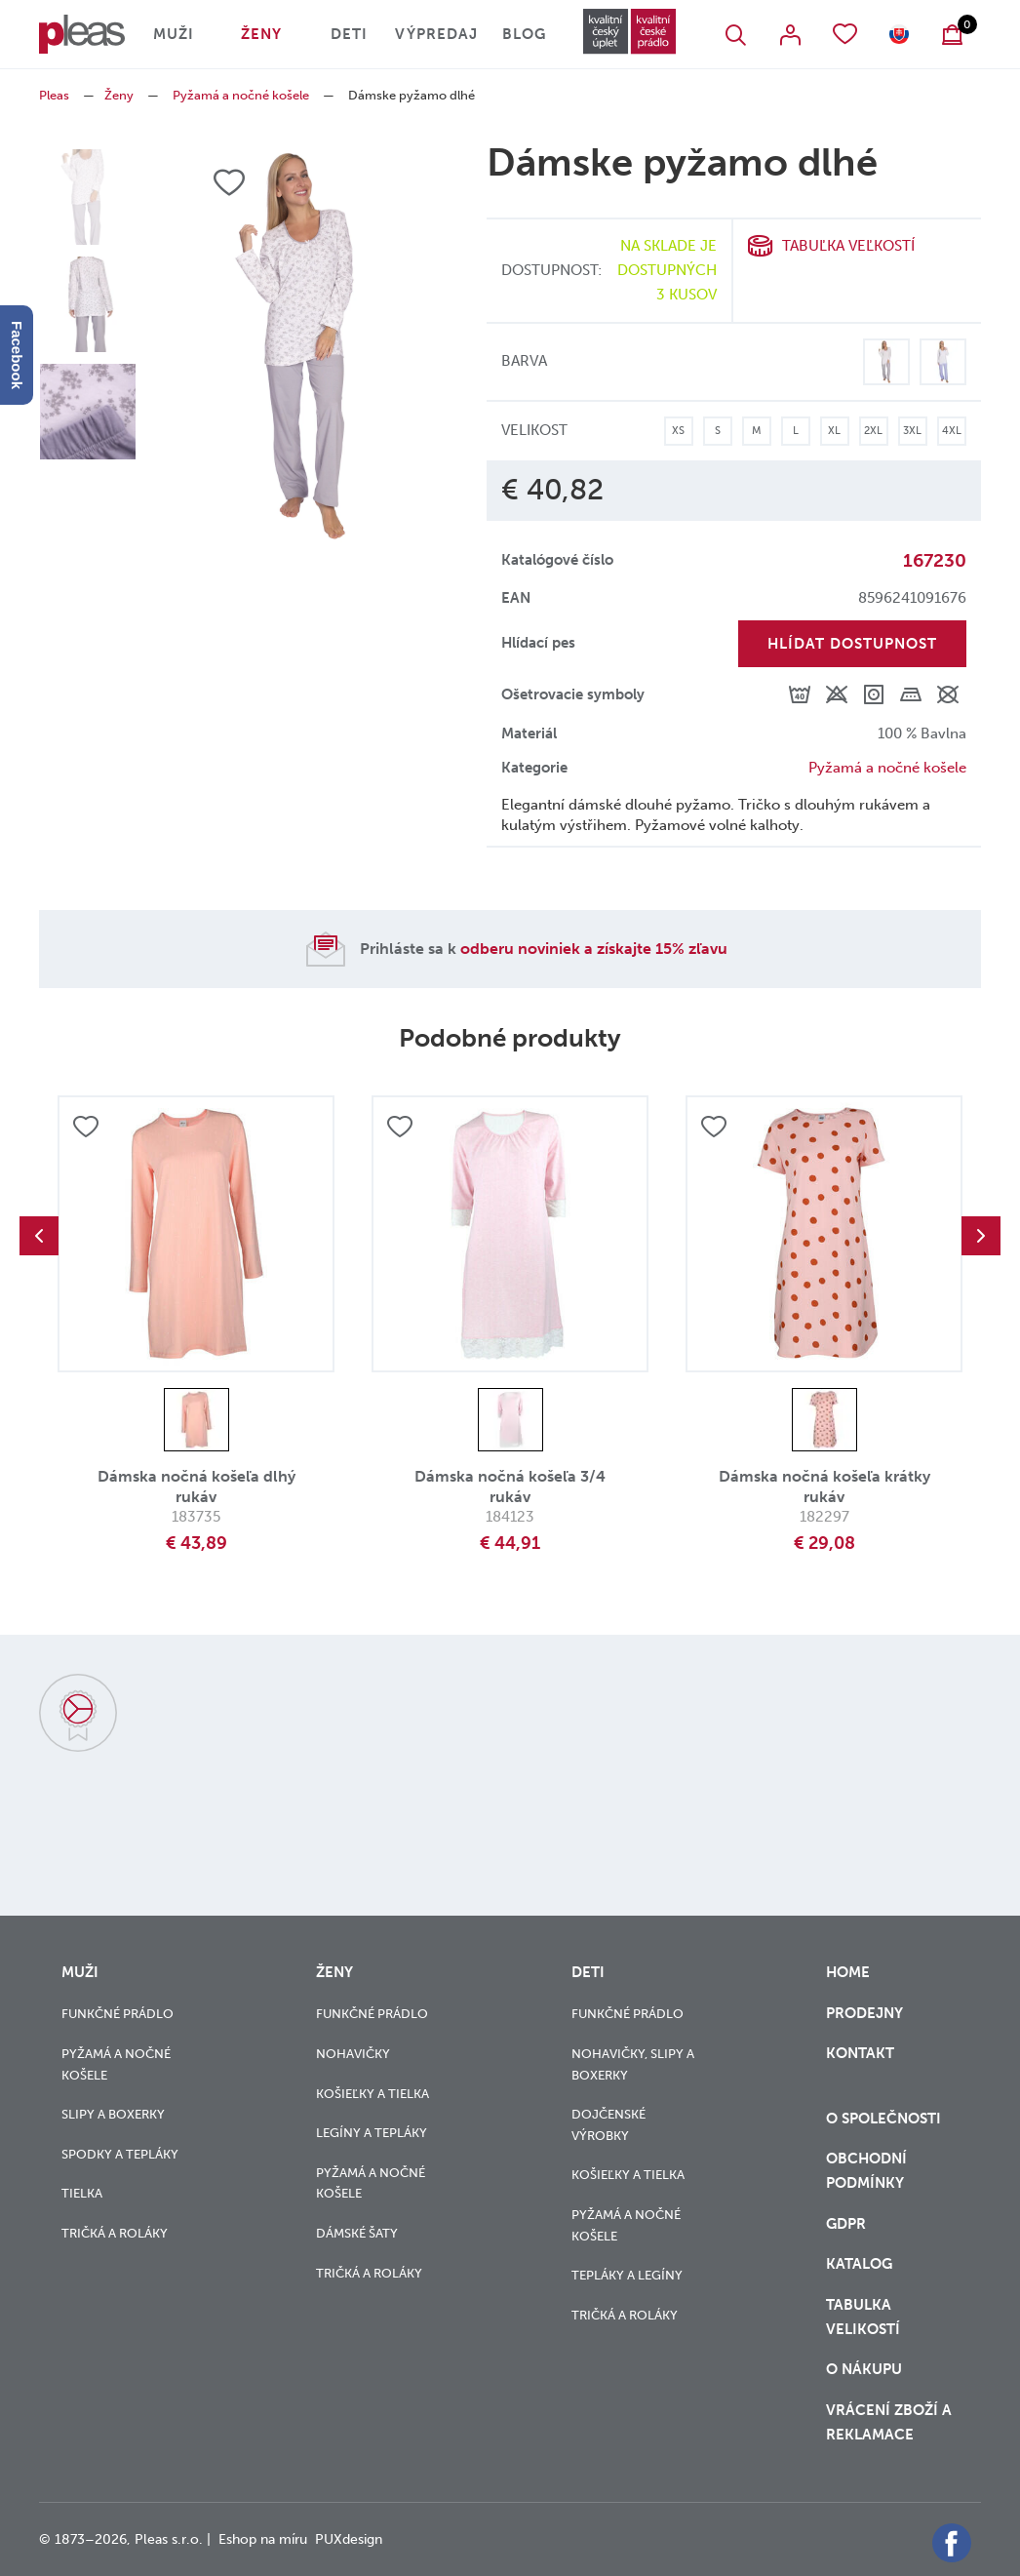  What do you see at coordinates (848, 2224) in the screenshot?
I see `GDPR` at bounding box center [848, 2224].